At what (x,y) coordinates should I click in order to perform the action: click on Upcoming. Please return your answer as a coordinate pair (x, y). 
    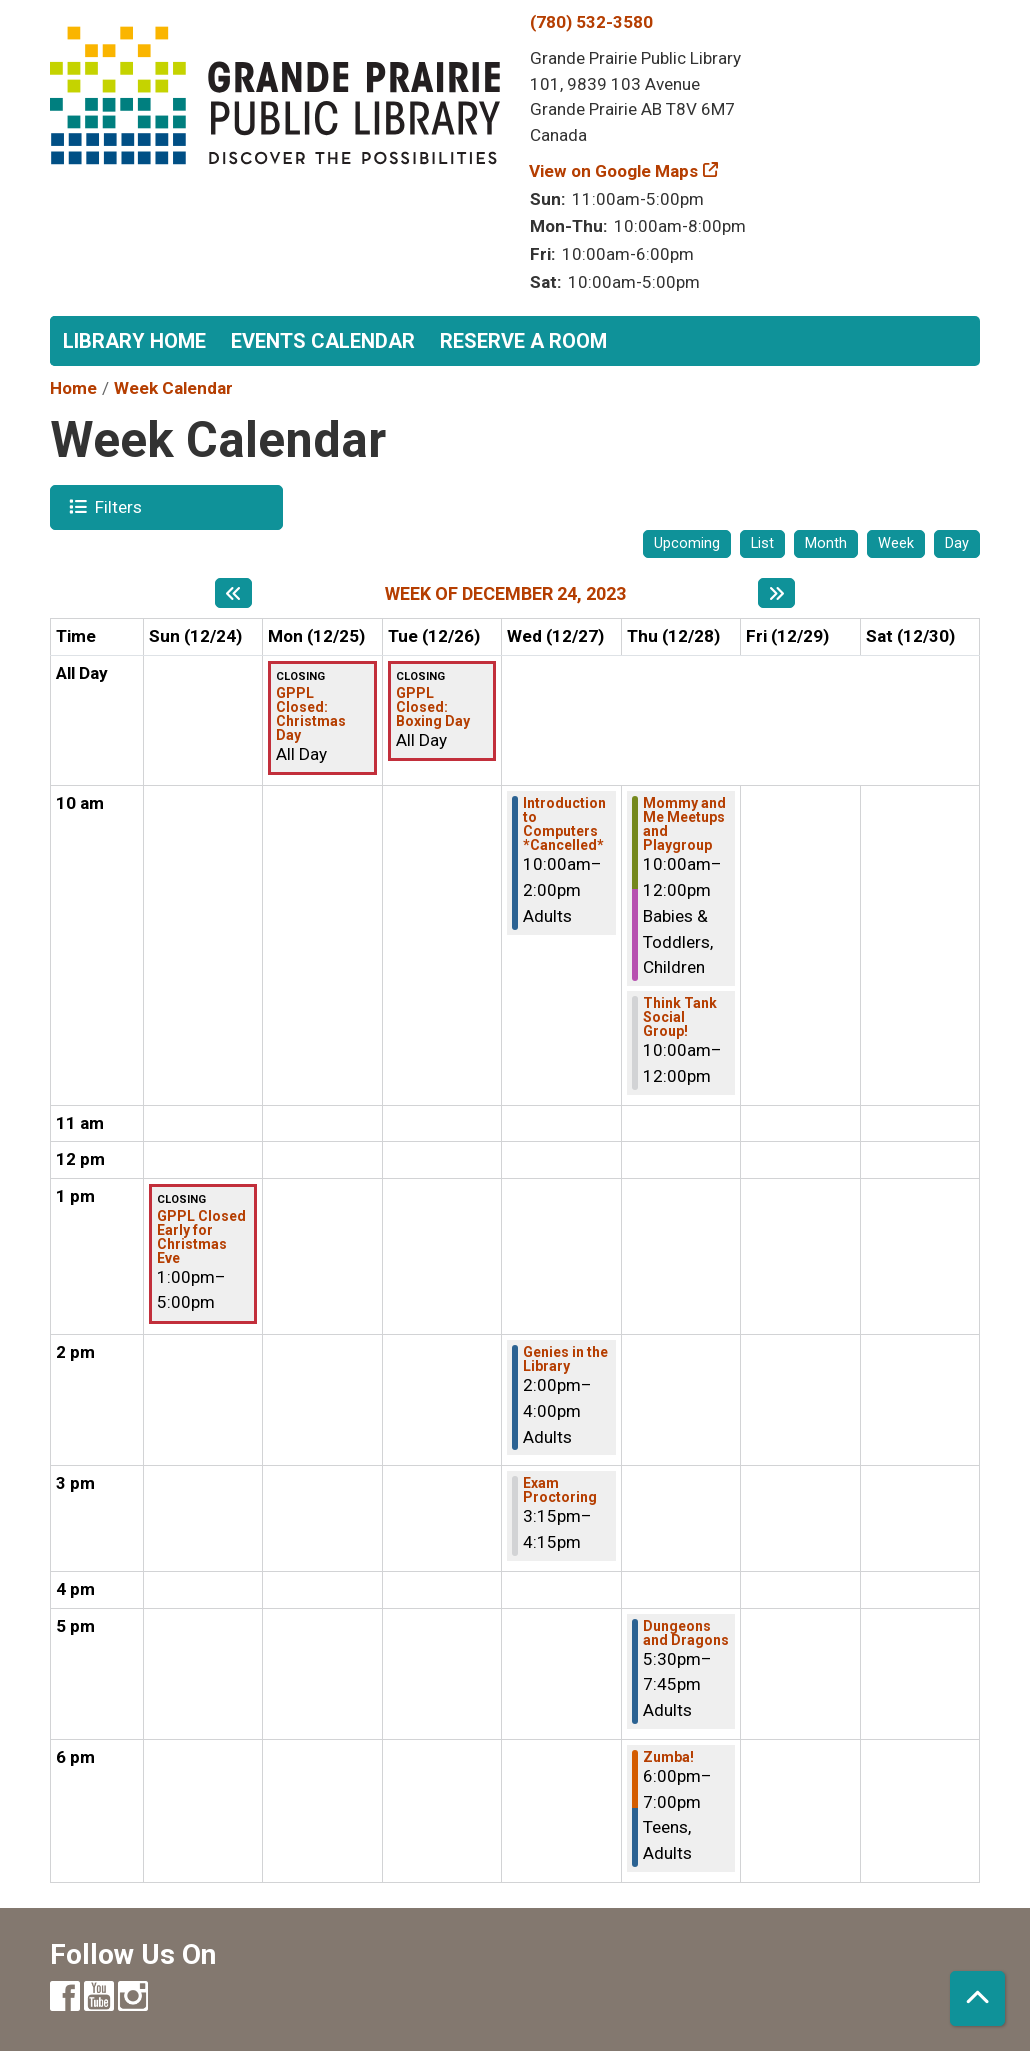
    Looking at the image, I should click on (687, 543).